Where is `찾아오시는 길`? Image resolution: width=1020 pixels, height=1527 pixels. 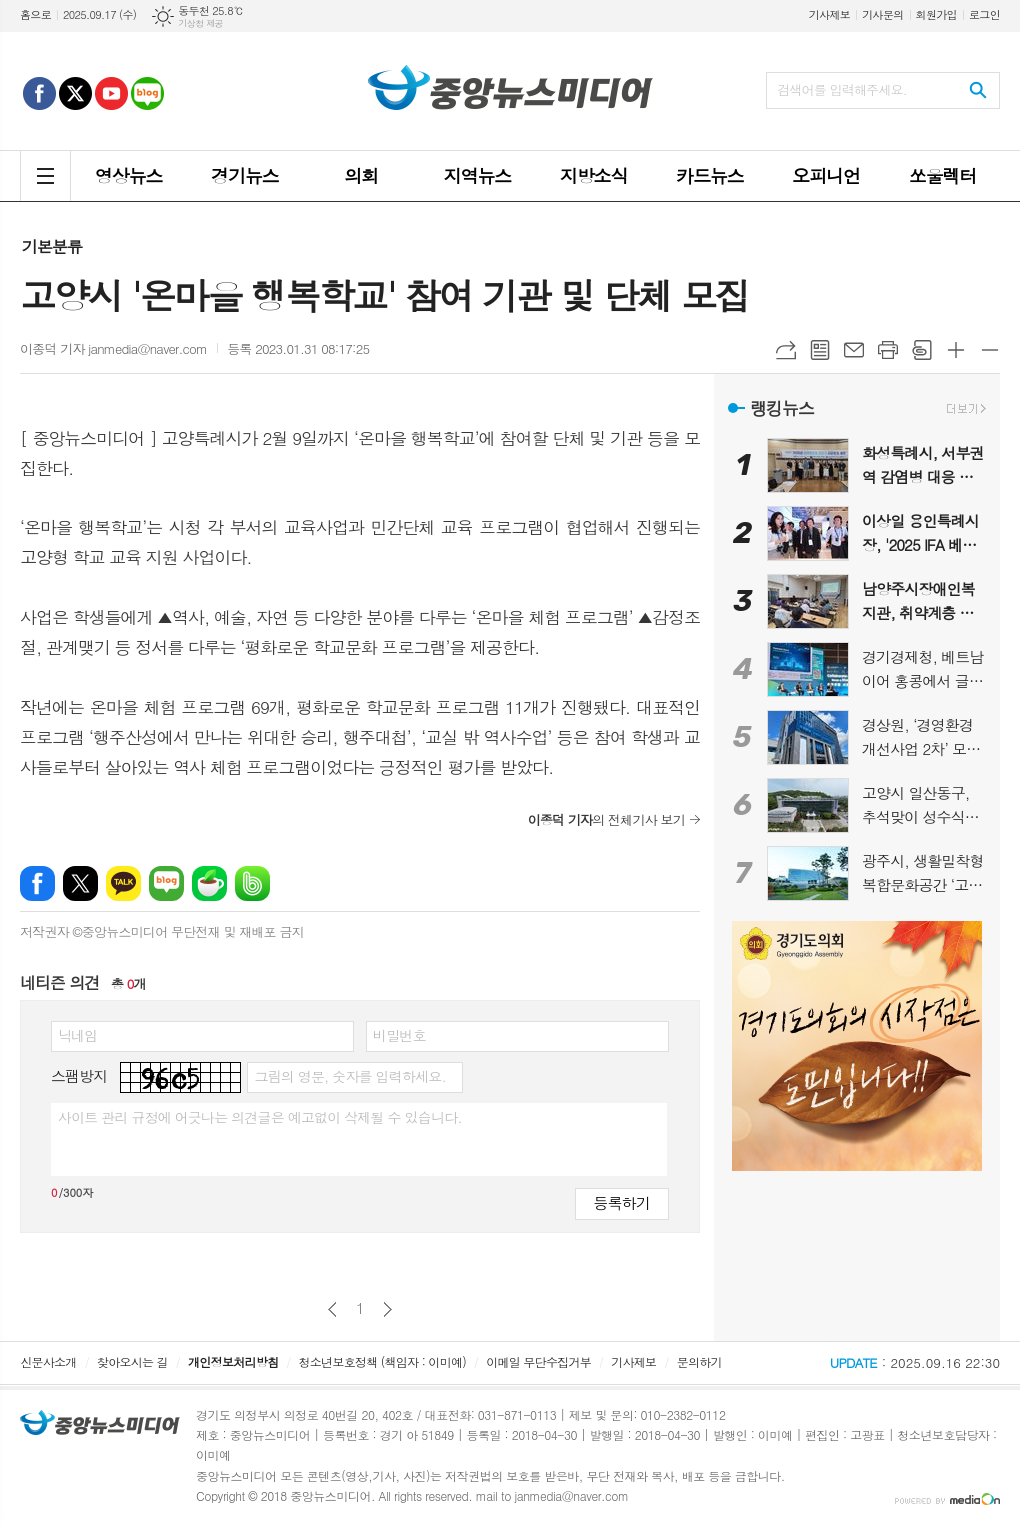 찾아오시는 길 is located at coordinates (132, 1361).